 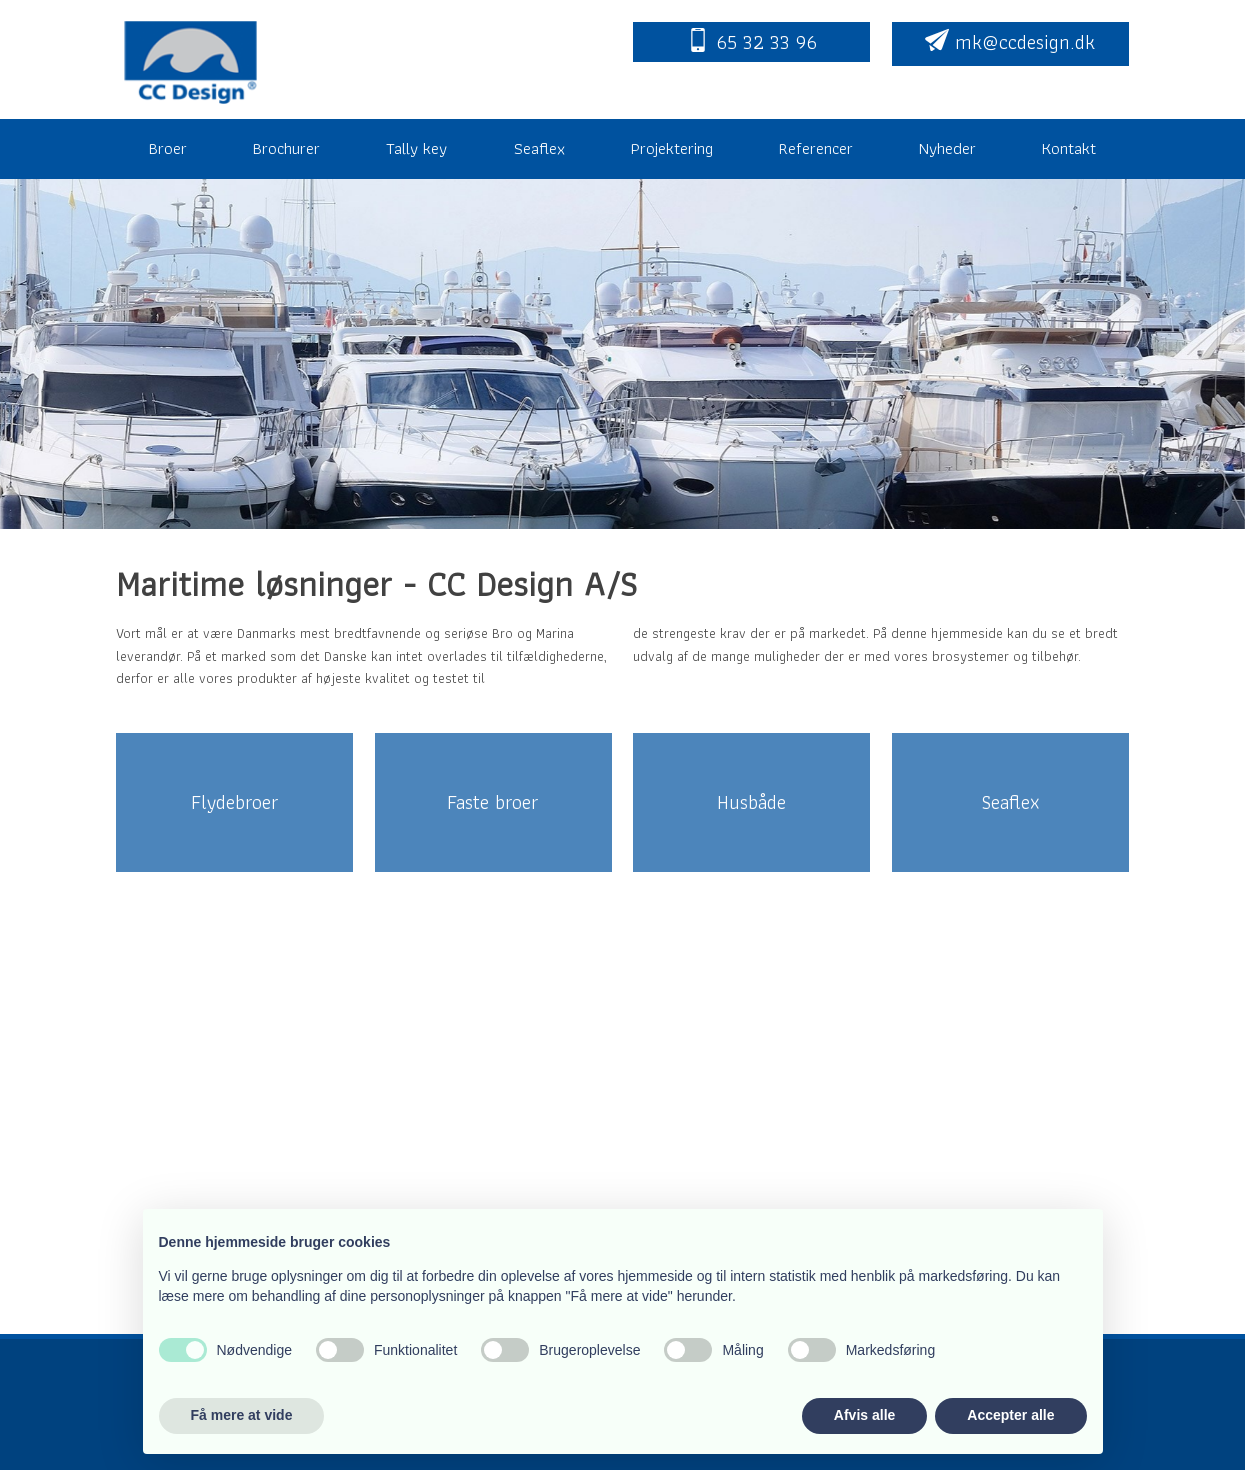 I want to click on Få mere at vide [button], so click(x=242, y=1415).